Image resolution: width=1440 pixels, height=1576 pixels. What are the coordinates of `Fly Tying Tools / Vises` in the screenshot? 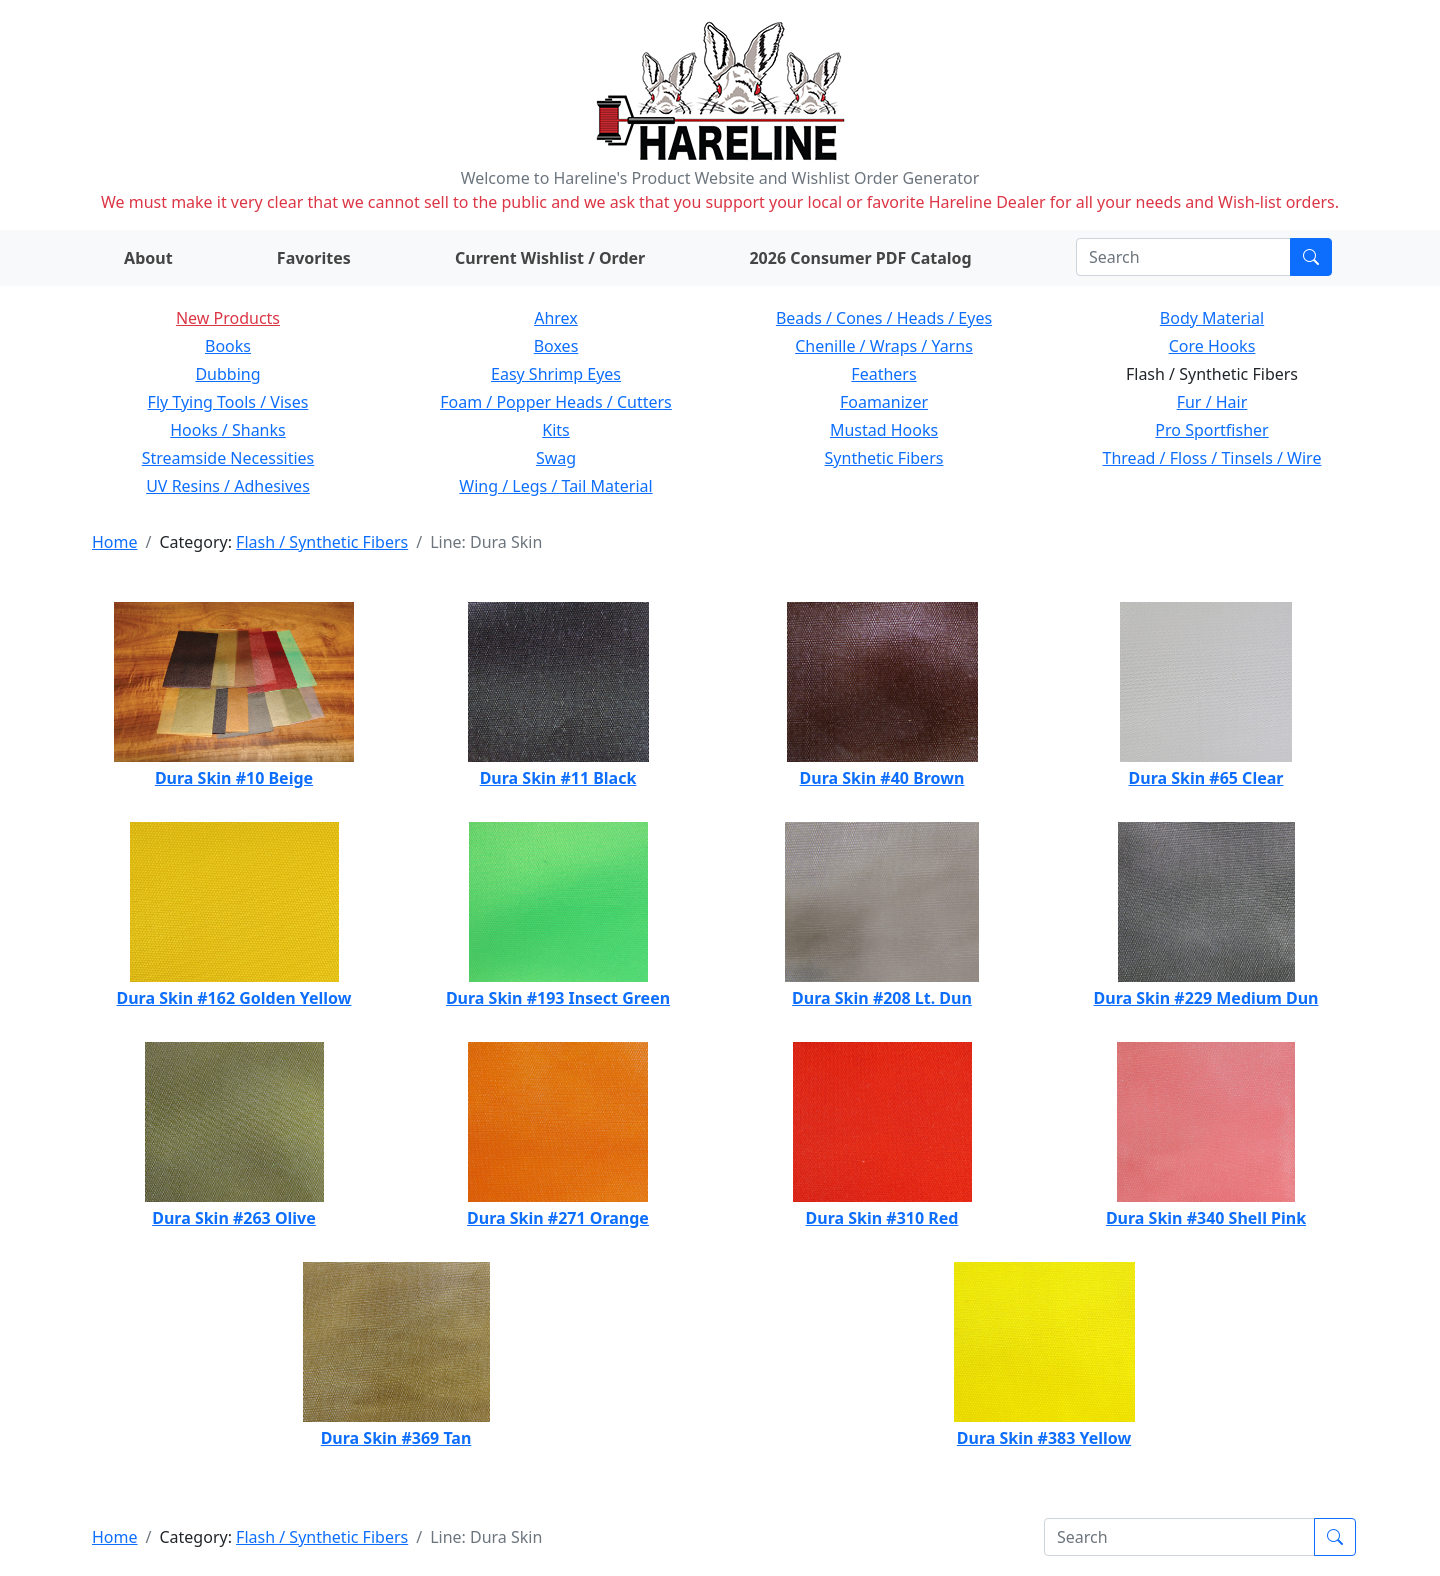 It's located at (228, 402).